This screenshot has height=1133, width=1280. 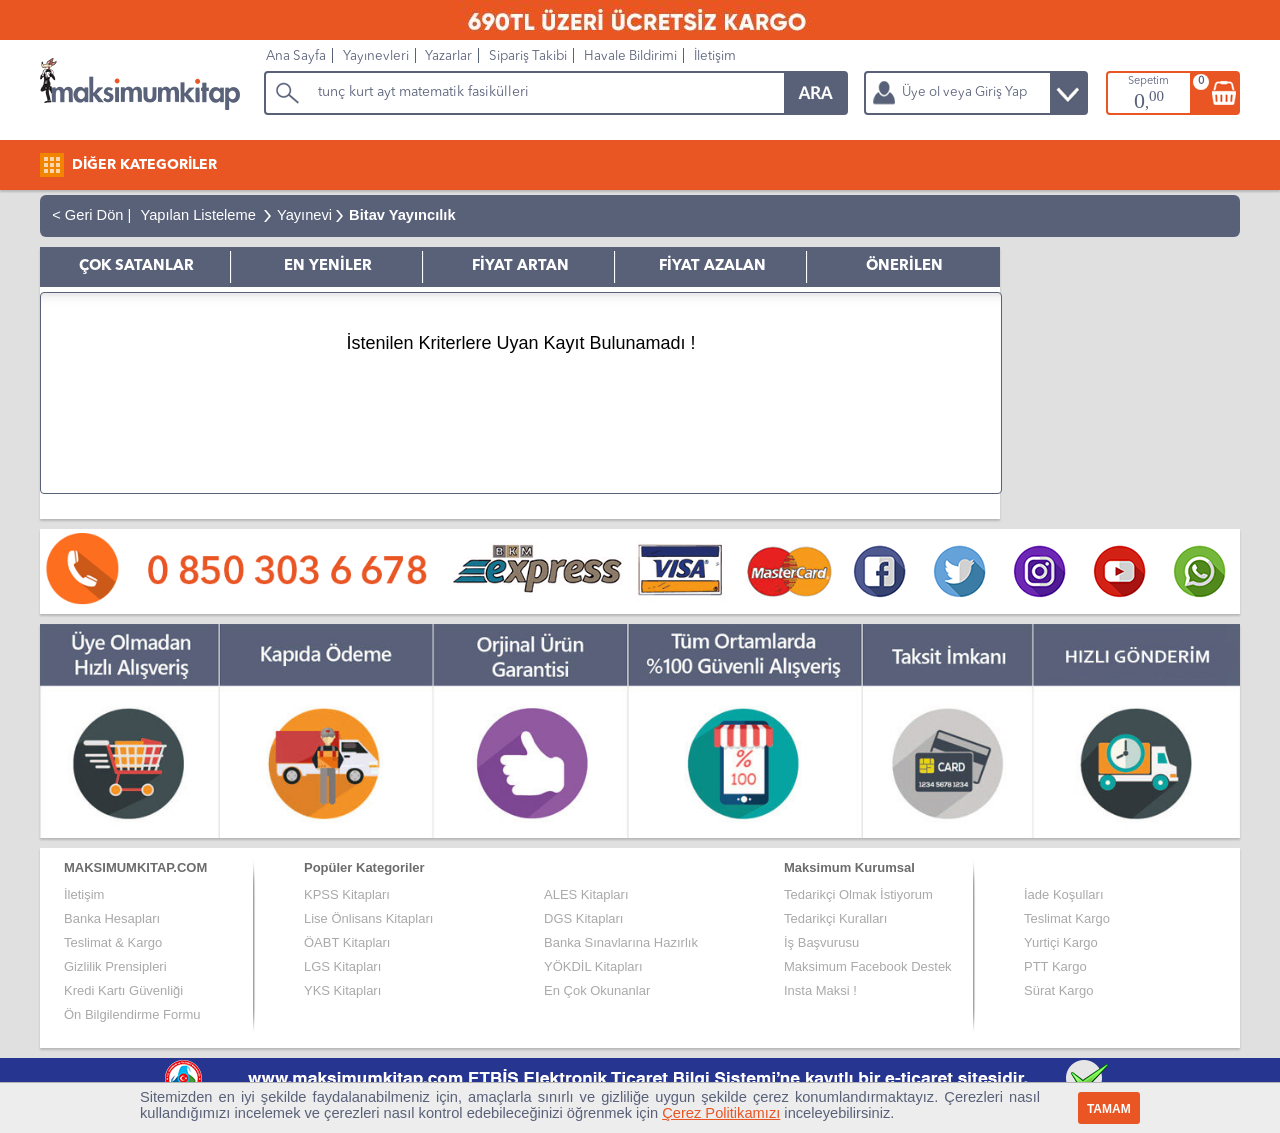 I want to click on Insta Maksi !, so click(x=820, y=990).